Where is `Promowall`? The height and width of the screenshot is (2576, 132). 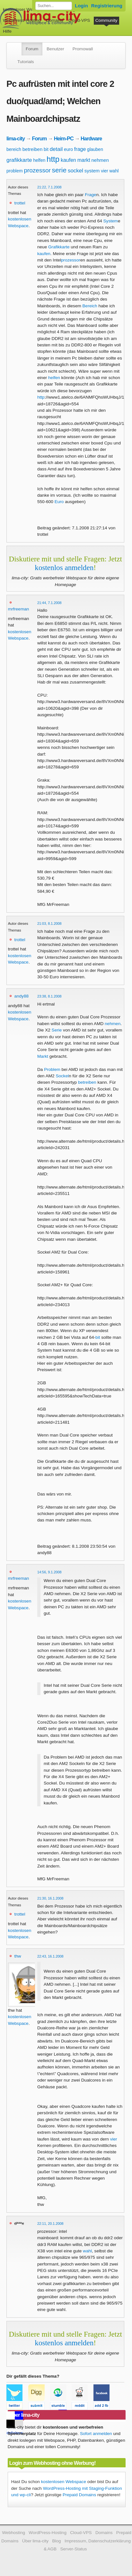
Promowall is located at coordinates (83, 48).